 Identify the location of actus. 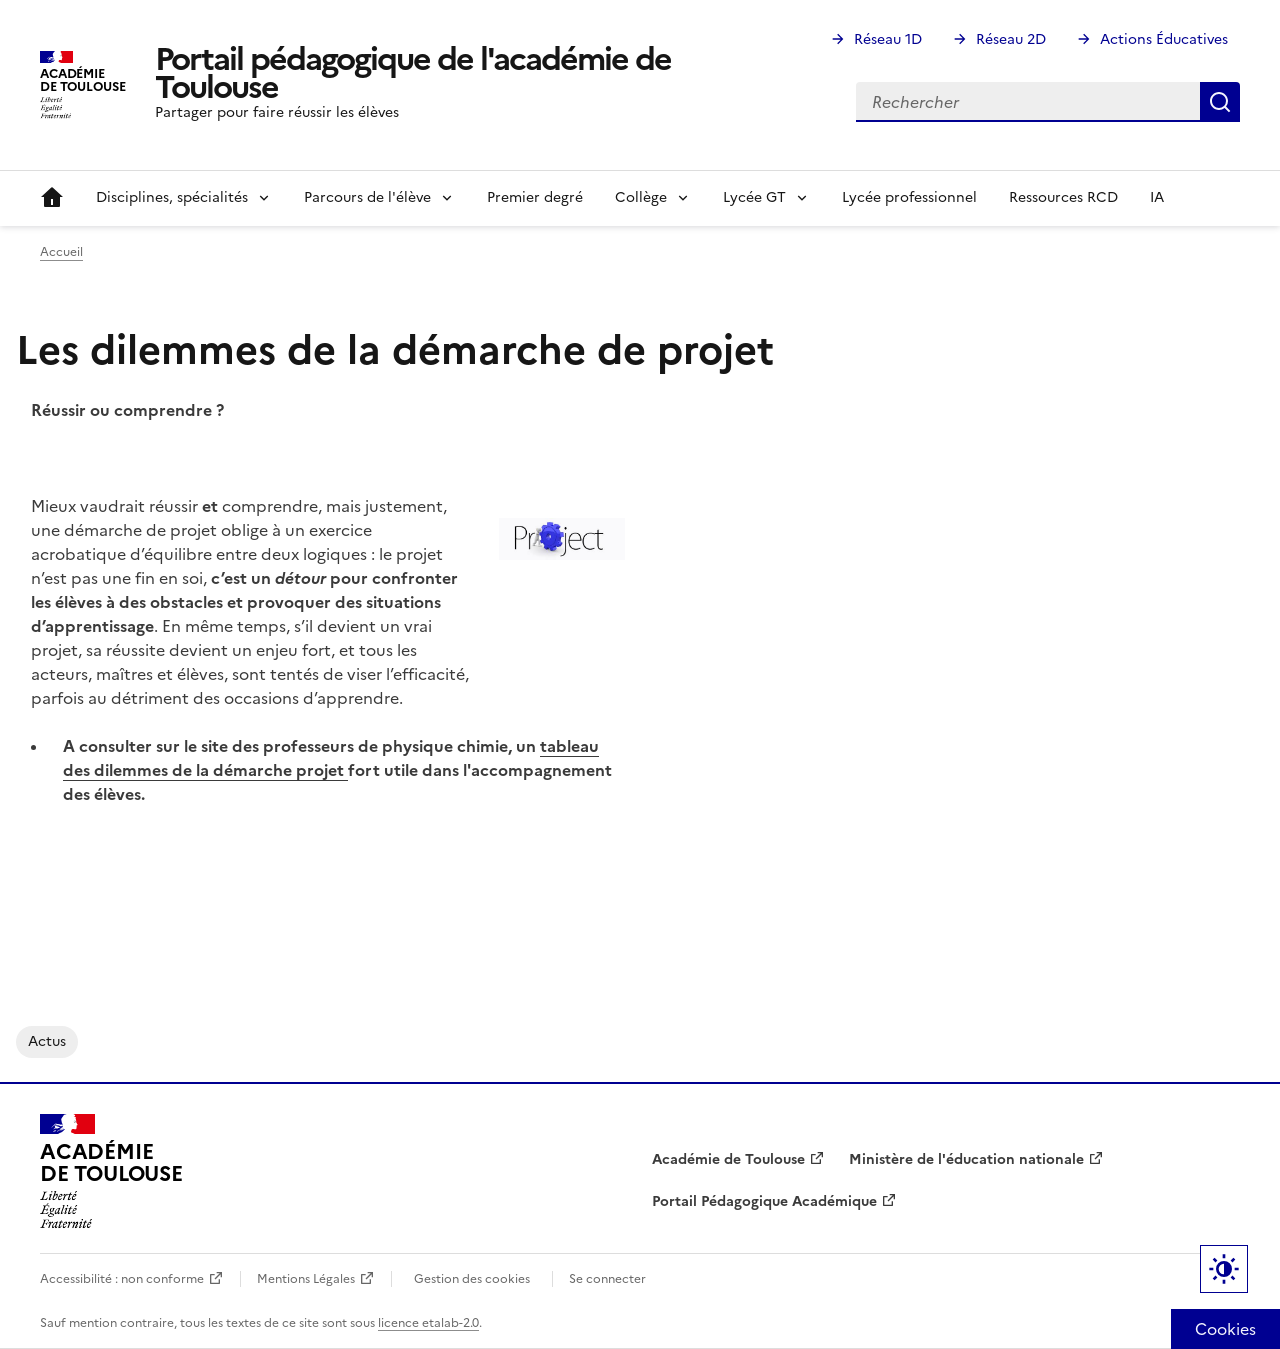
(47, 1041).